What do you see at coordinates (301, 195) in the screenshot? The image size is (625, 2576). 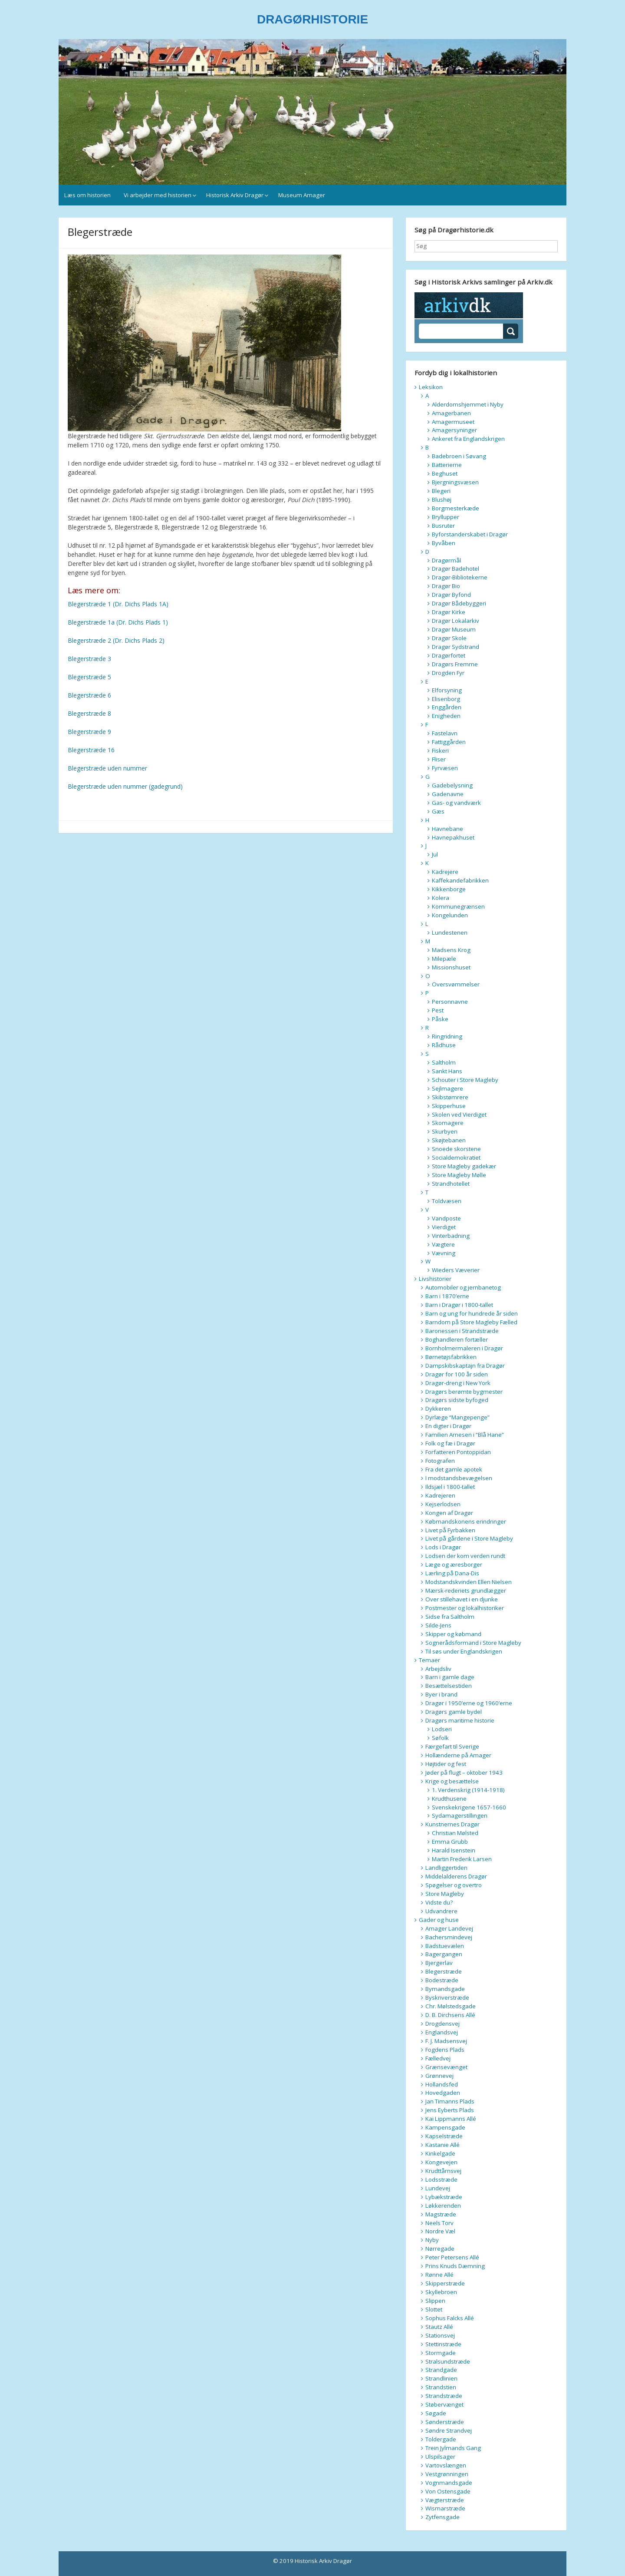 I see `Museum Amager` at bounding box center [301, 195].